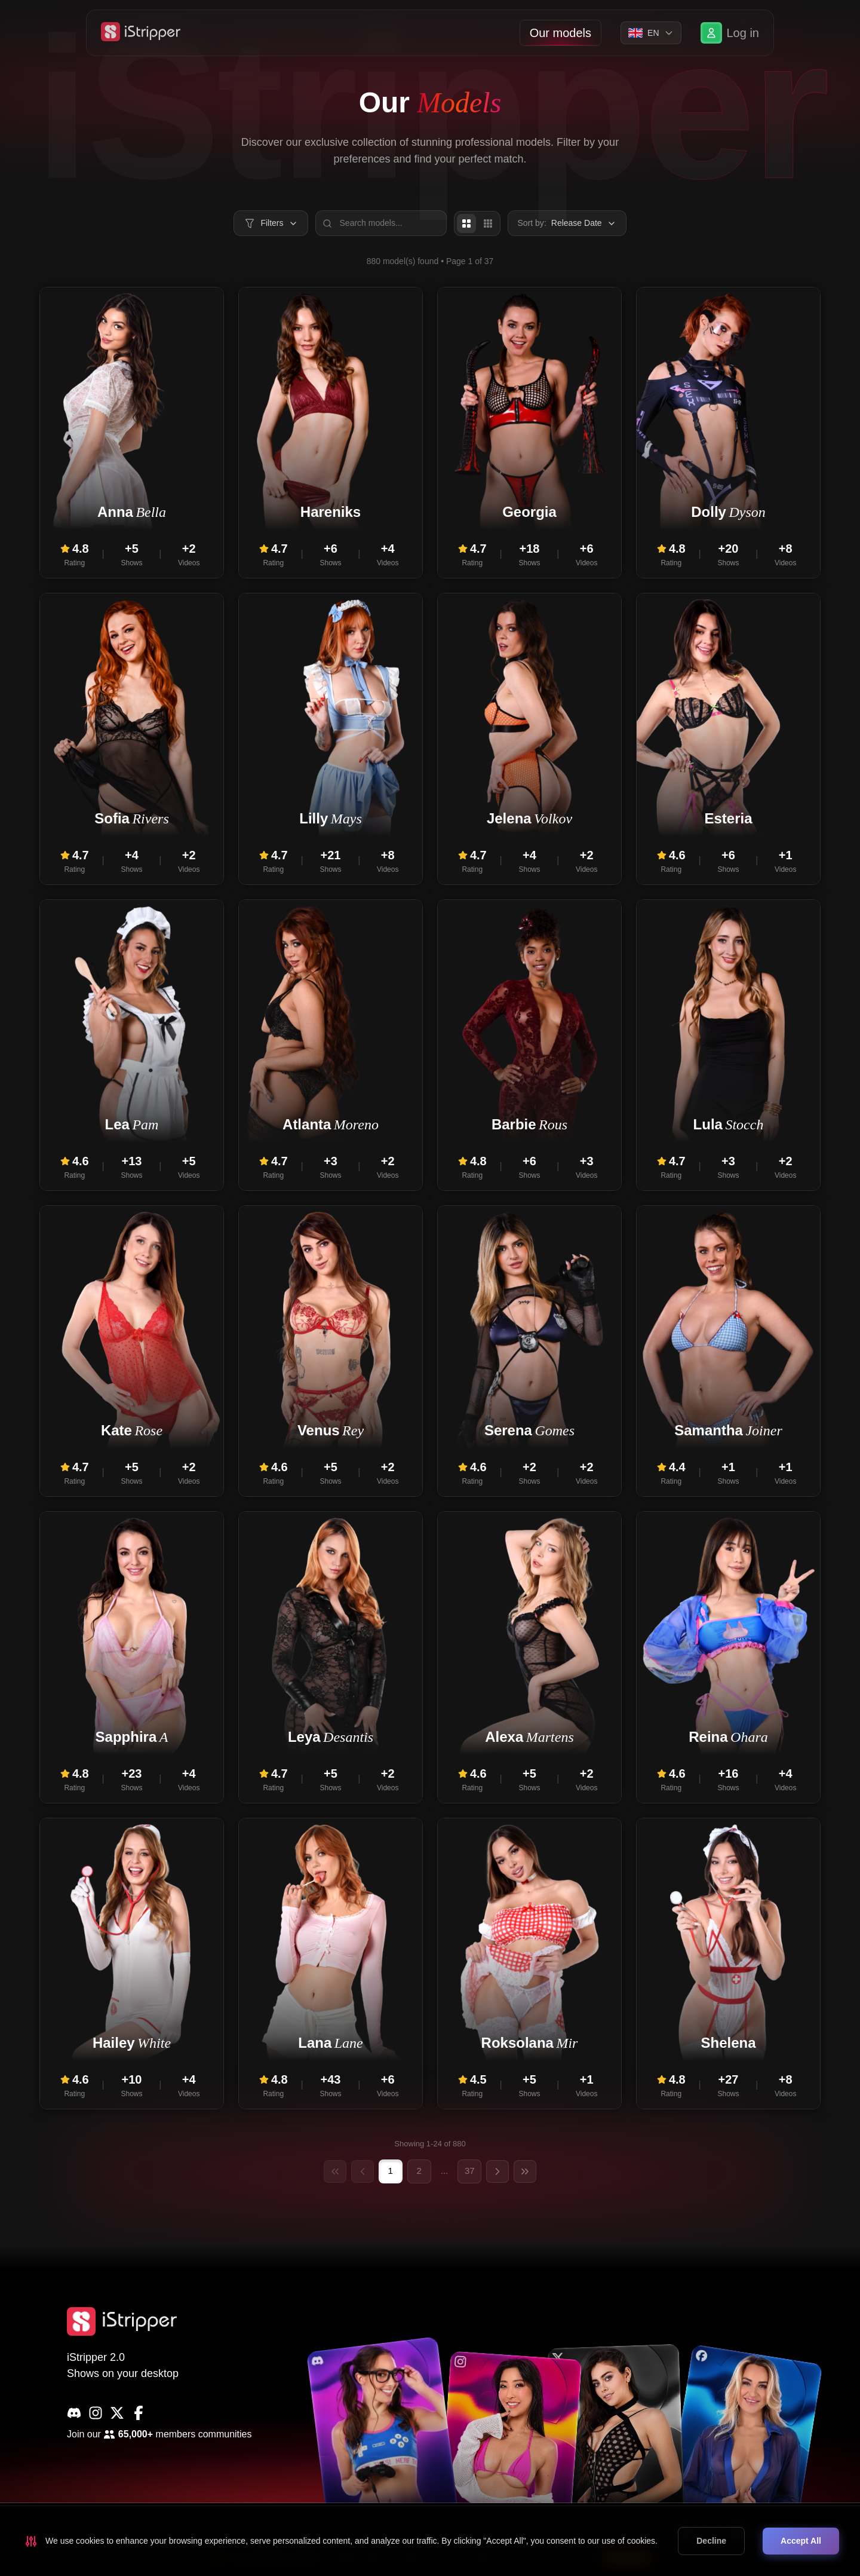  I want to click on Decline [Decline cookies], so click(711, 2541).